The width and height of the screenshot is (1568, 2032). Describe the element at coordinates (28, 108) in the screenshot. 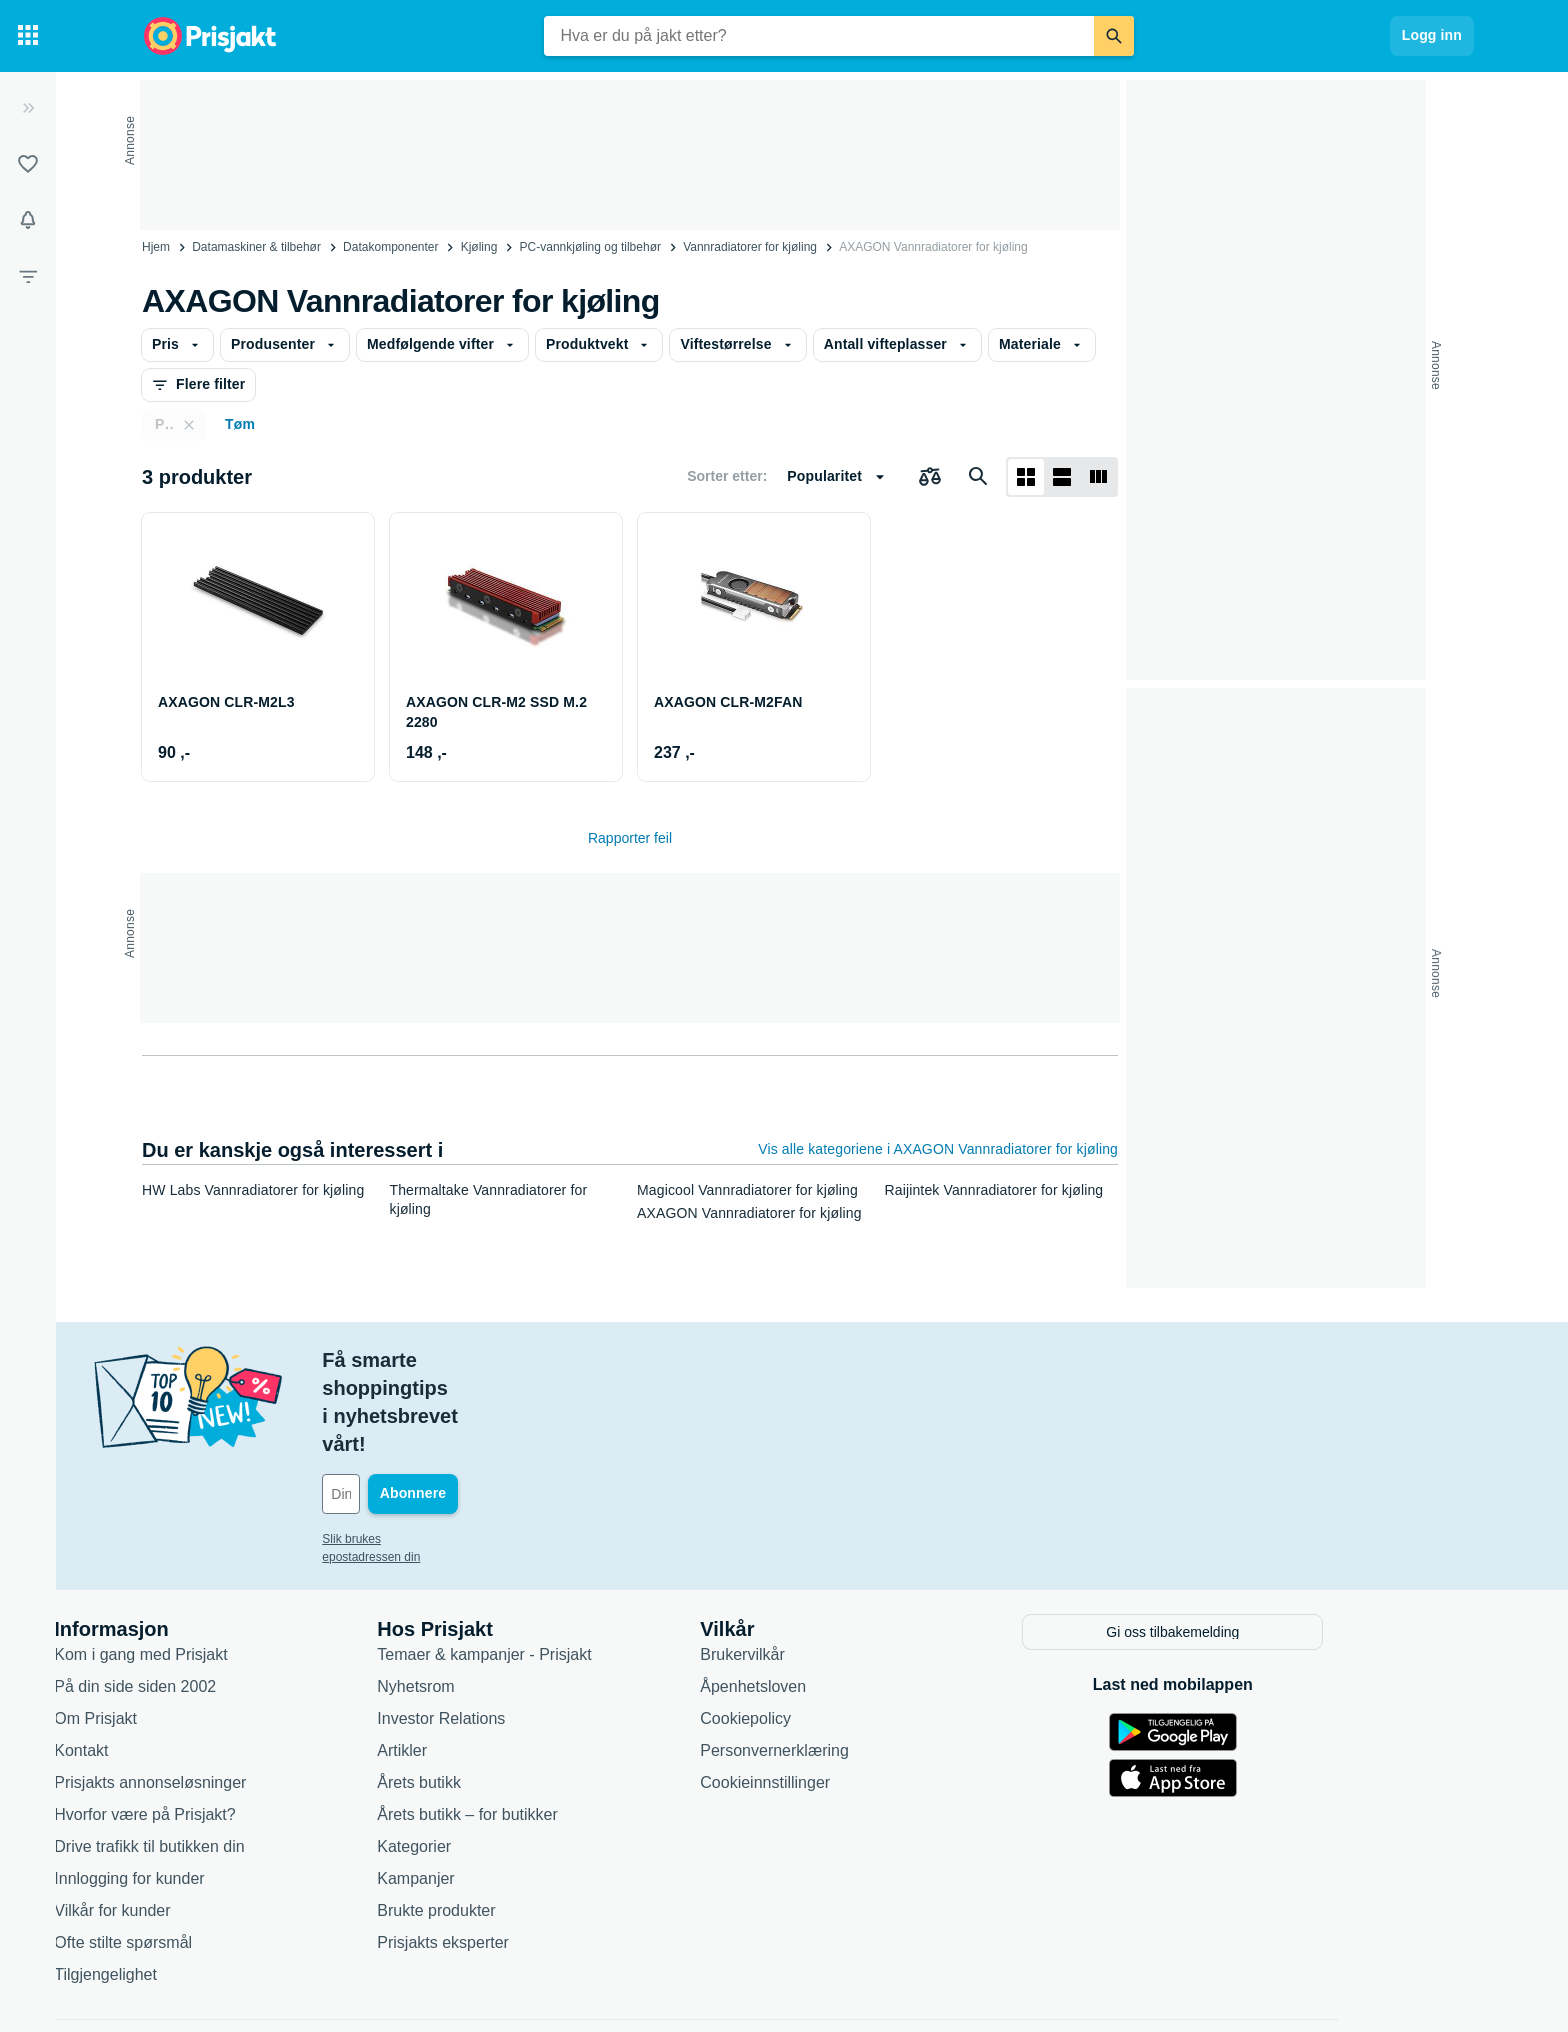

I see `[Utvid]` at that location.